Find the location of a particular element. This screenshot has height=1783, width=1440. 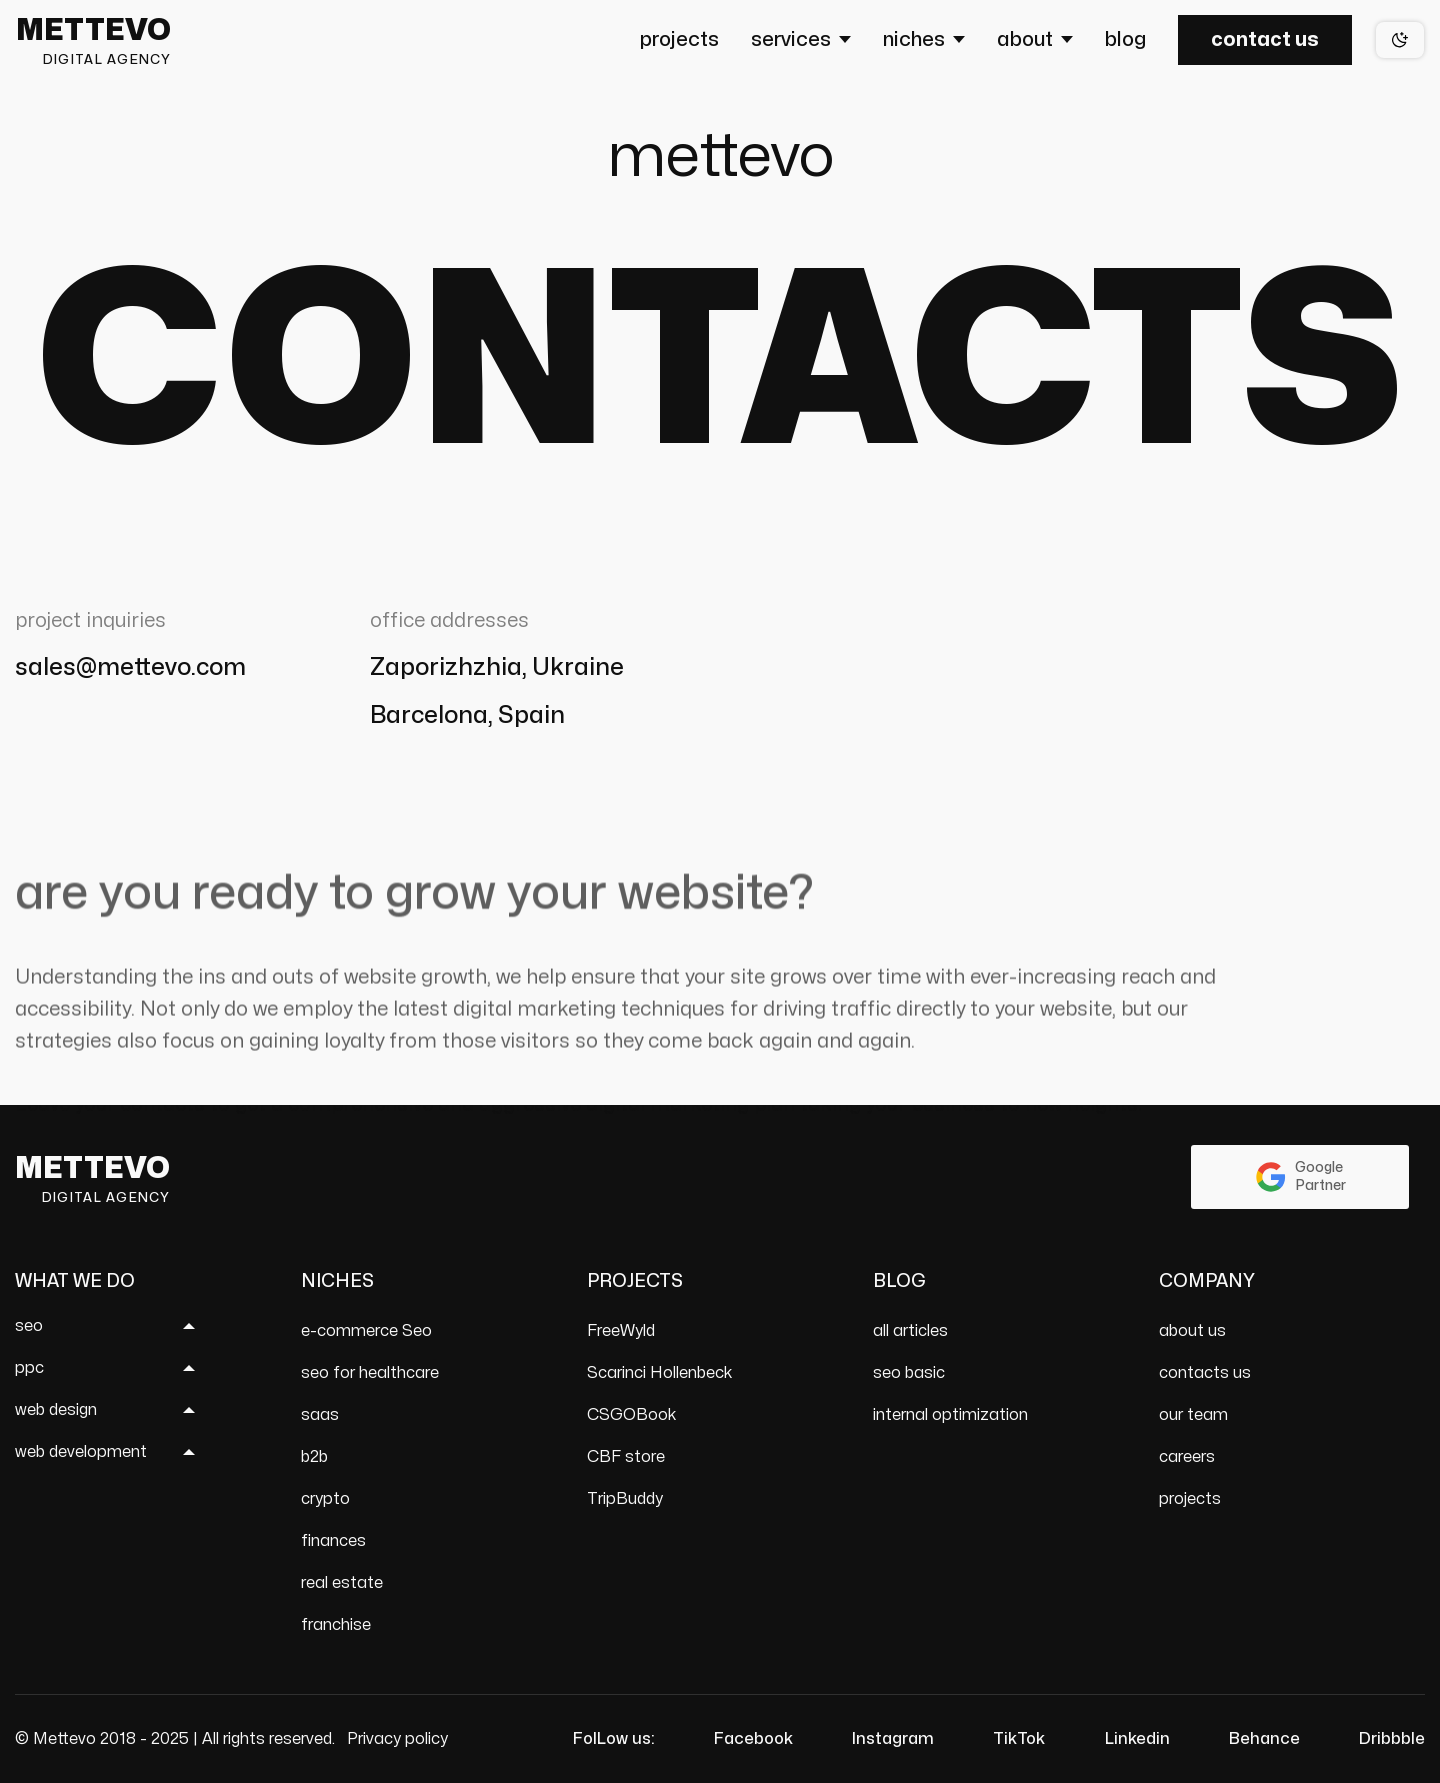

CBF store is located at coordinates (626, 1457).